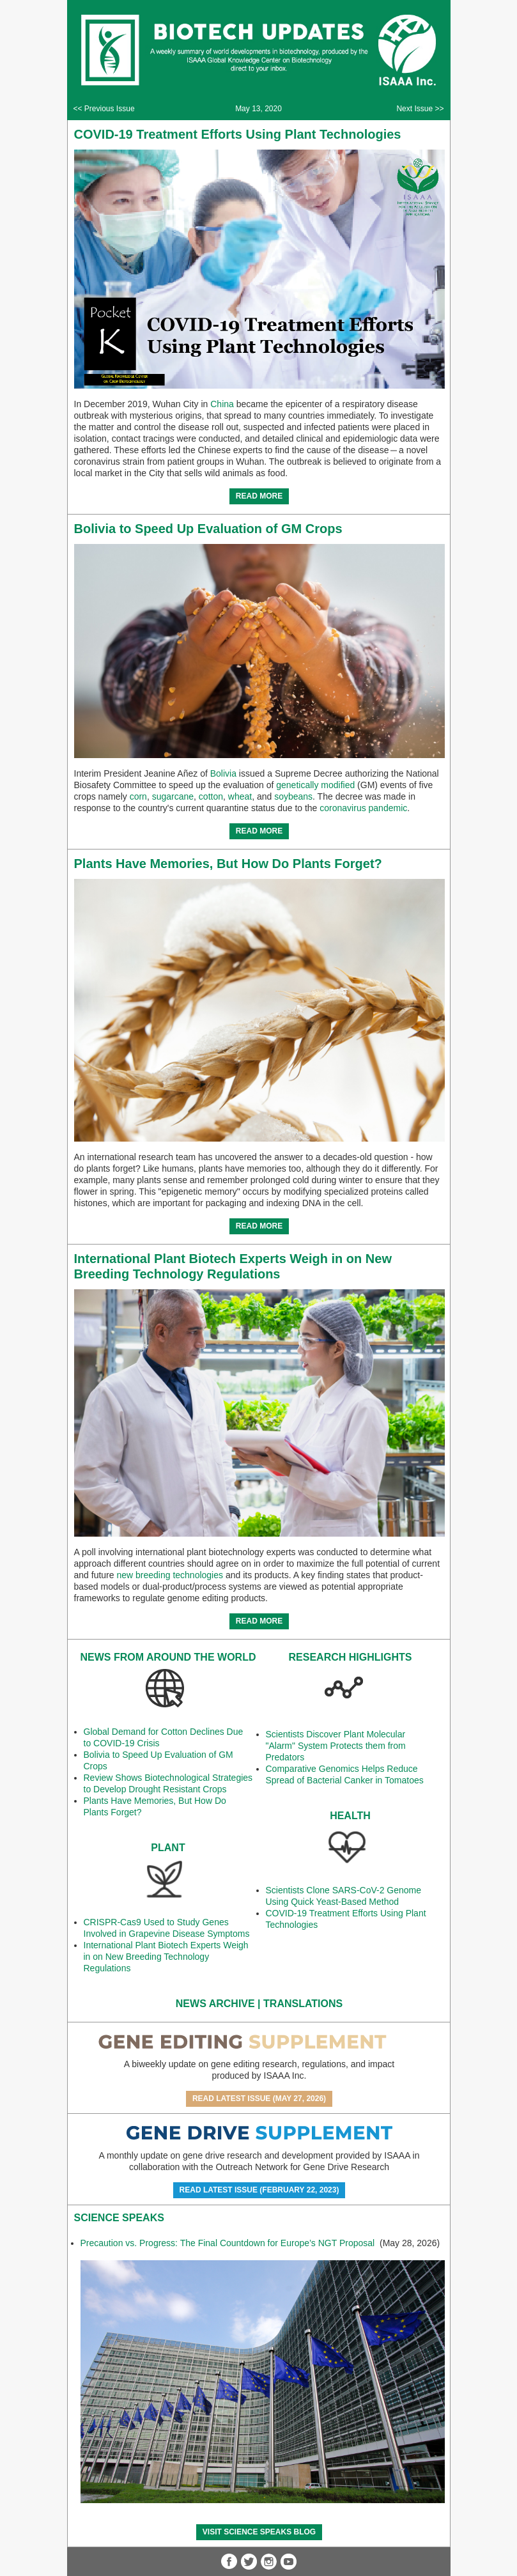 This screenshot has height=2576, width=517. Describe the element at coordinates (229, 2243) in the screenshot. I see `Precaution vs. Progress: The Final Countdown for Europe’s NGT Proposal` at that location.